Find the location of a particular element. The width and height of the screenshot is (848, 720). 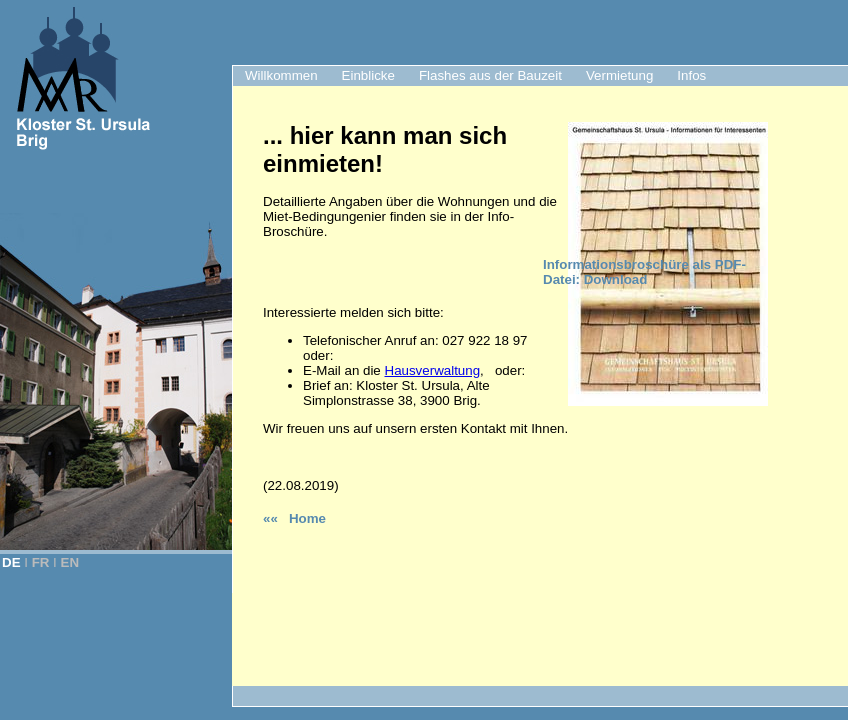

Einblicke is located at coordinates (368, 75).